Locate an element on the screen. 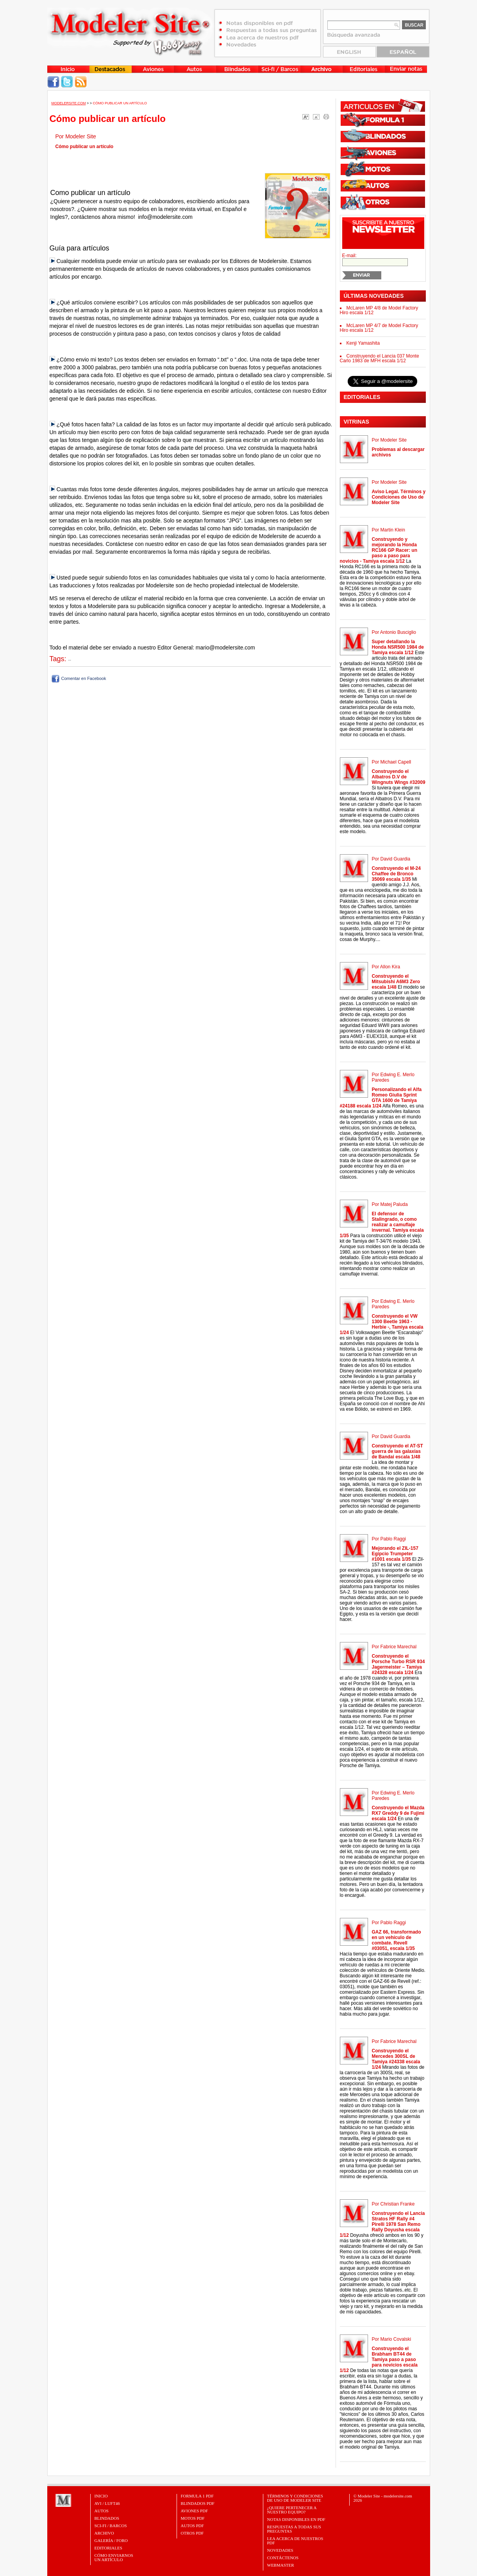  Autos is located at coordinates (102, 2510).